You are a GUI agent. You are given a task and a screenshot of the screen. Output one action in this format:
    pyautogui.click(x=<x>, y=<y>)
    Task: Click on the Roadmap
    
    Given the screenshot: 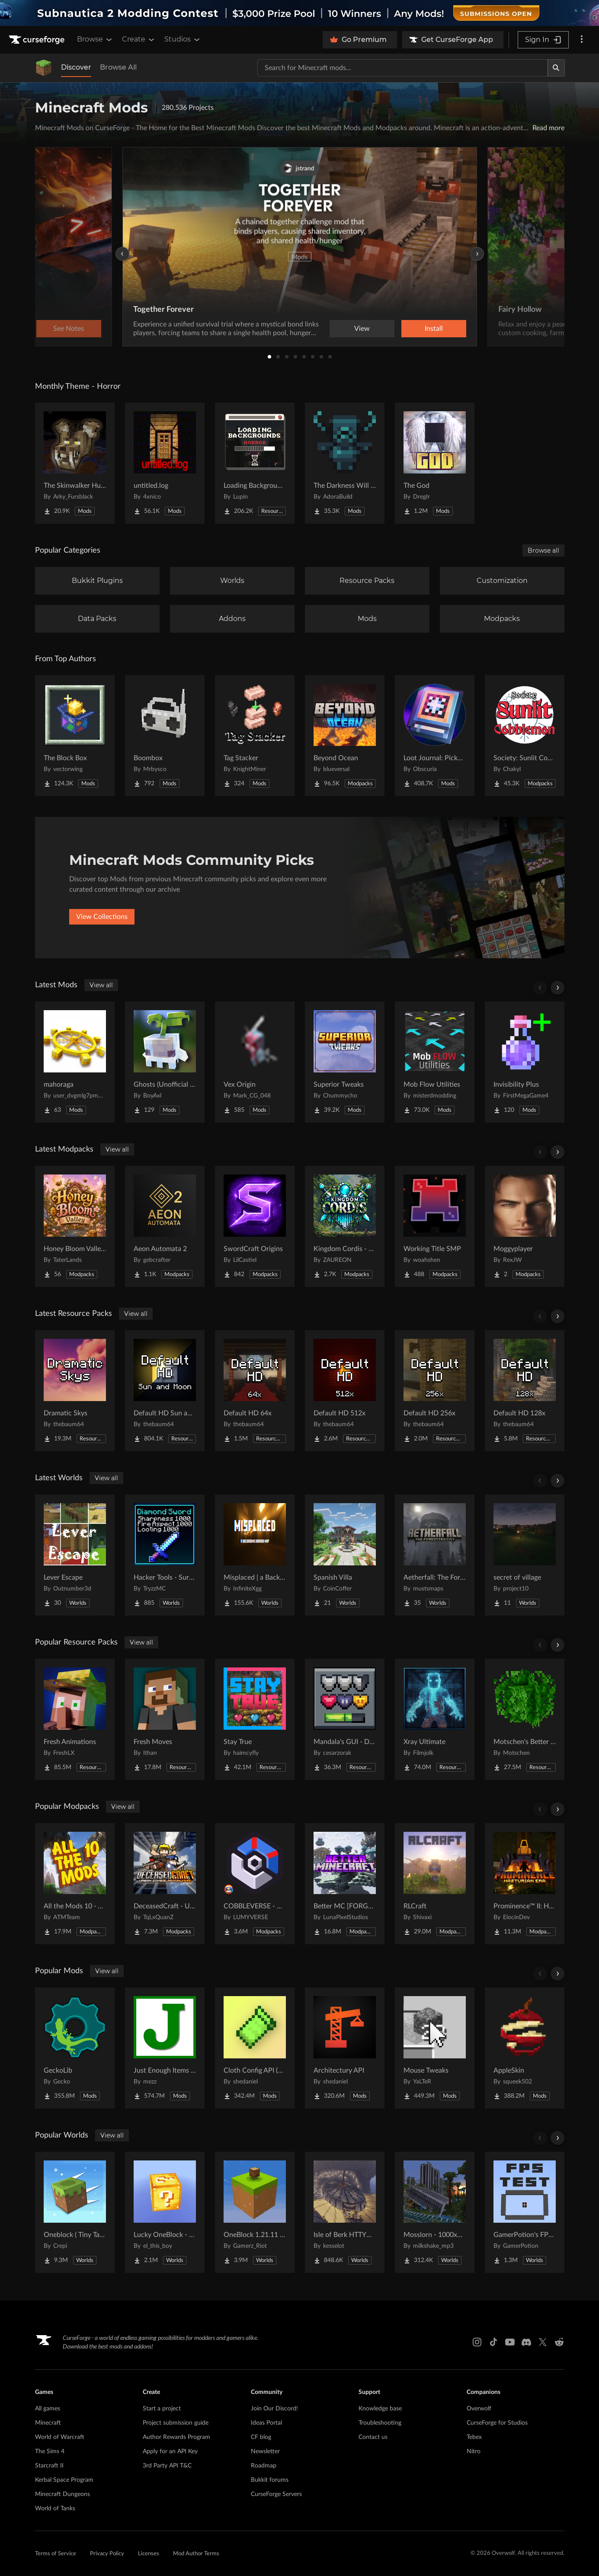 What is the action you would take?
    pyautogui.click(x=263, y=2466)
    